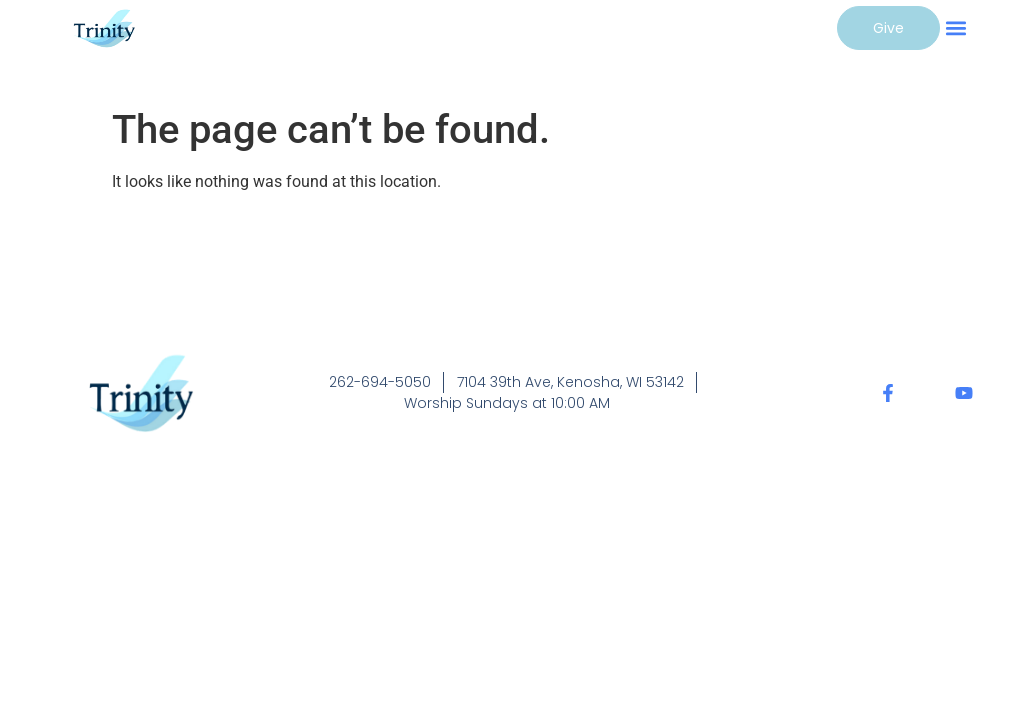 The width and height of the screenshot is (1024, 720). I want to click on [button], so click(956, 27).